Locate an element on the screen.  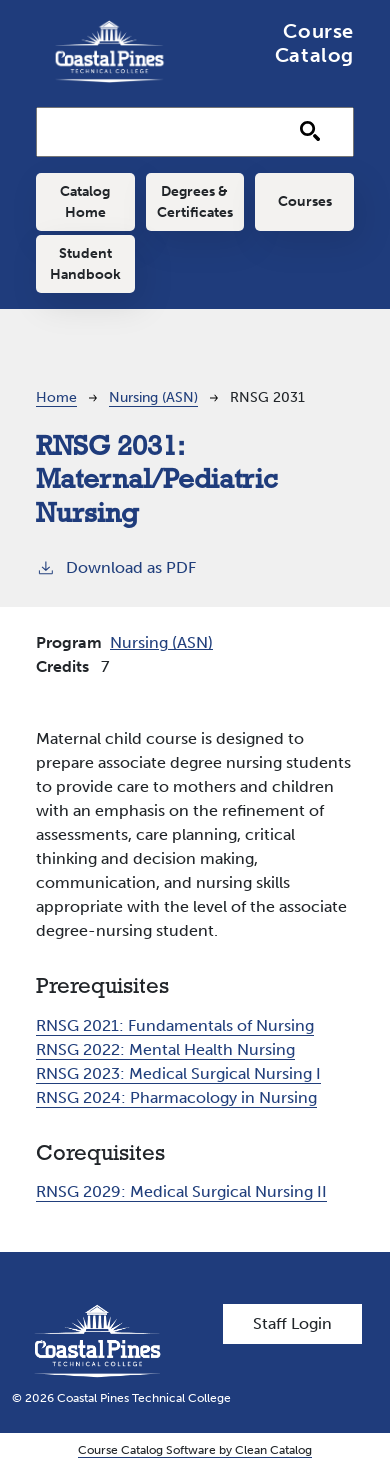
Catalog Home is located at coordinates (85, 202).